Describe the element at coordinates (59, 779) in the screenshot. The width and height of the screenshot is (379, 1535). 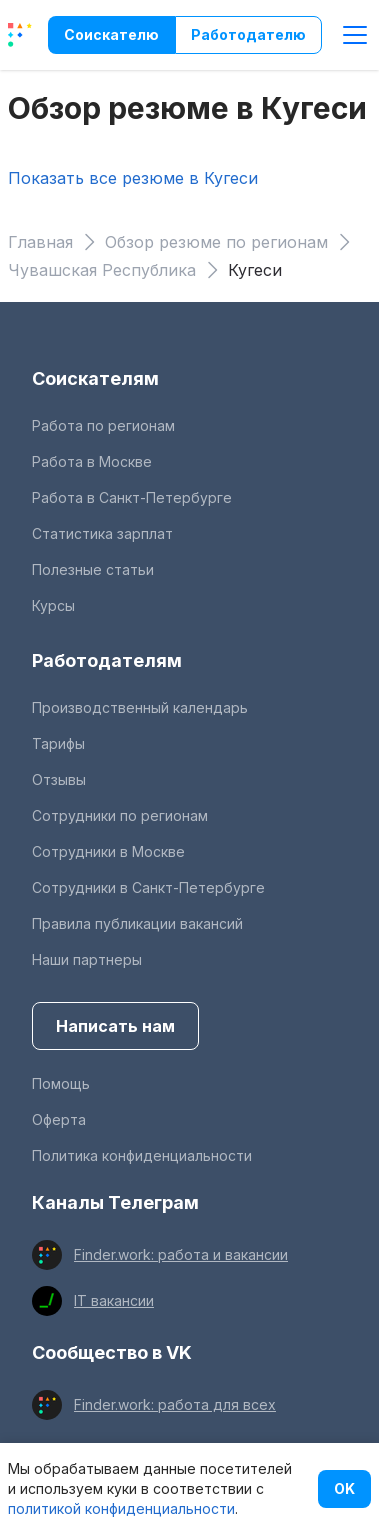
I see `Отзывы` at that location.